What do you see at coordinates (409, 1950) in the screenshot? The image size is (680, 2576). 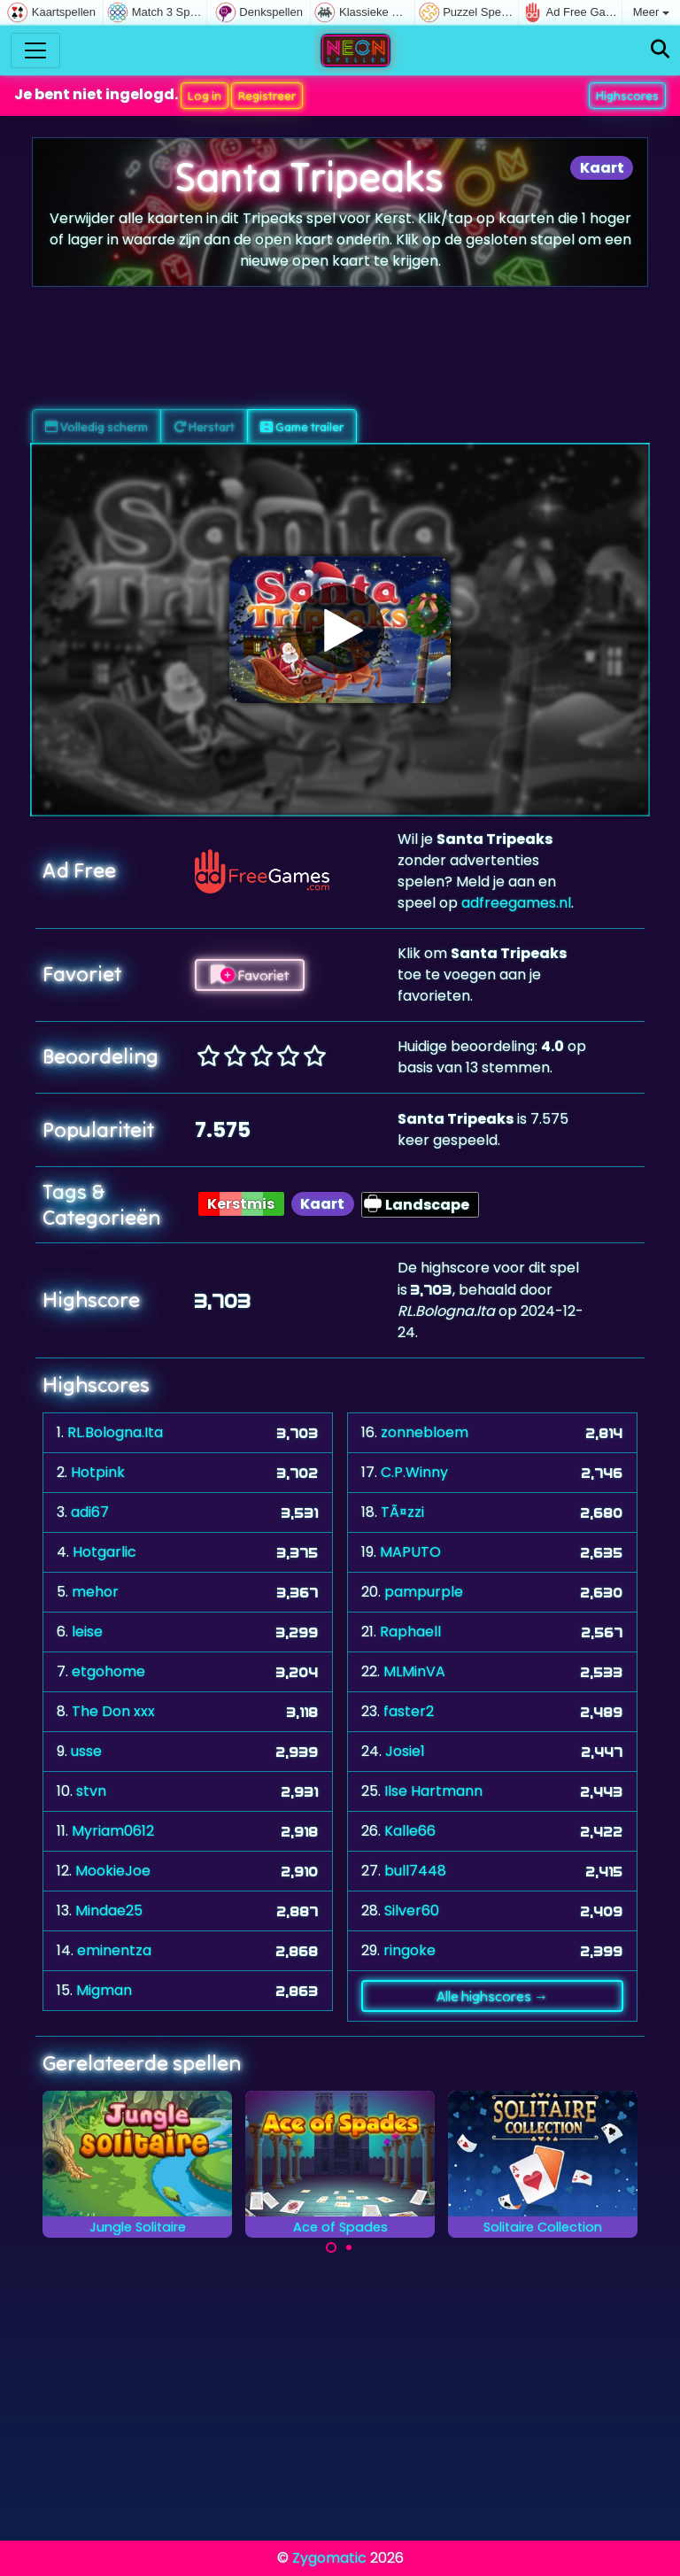 I see `ringoke` at bounding box center [409, 1950].